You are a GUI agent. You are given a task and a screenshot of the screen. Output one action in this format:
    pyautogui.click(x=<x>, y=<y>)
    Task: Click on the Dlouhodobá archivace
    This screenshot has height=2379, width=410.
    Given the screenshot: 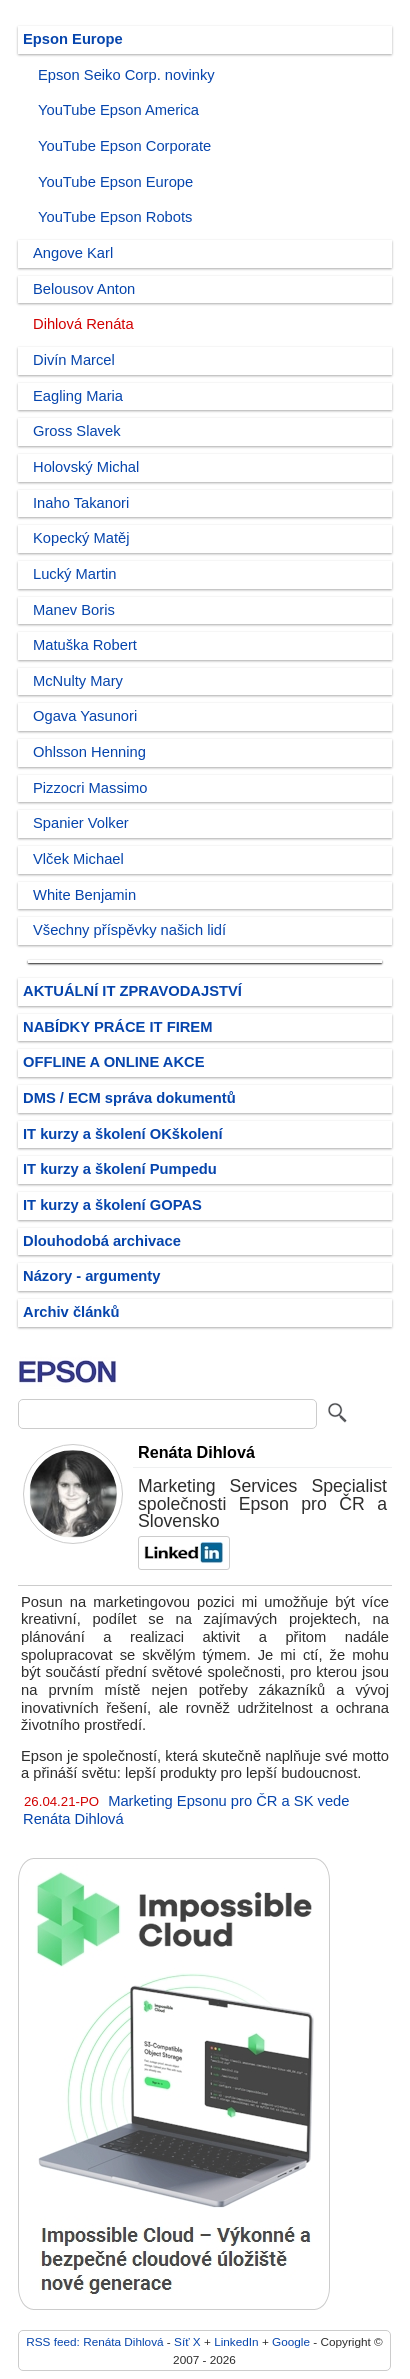 What is the action you would take?
    pyautogui.click(x=102, y=1241)
    